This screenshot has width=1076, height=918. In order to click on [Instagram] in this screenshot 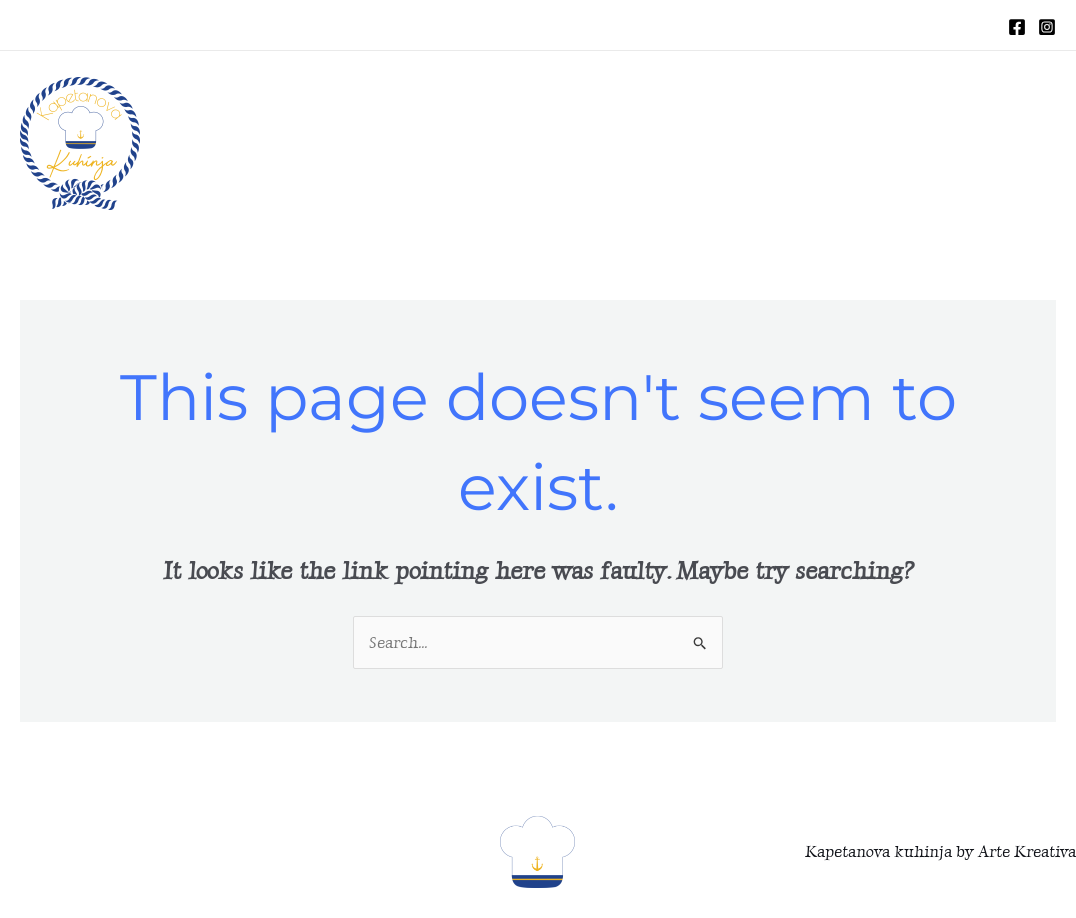, I will do `click(1047, 27)`.